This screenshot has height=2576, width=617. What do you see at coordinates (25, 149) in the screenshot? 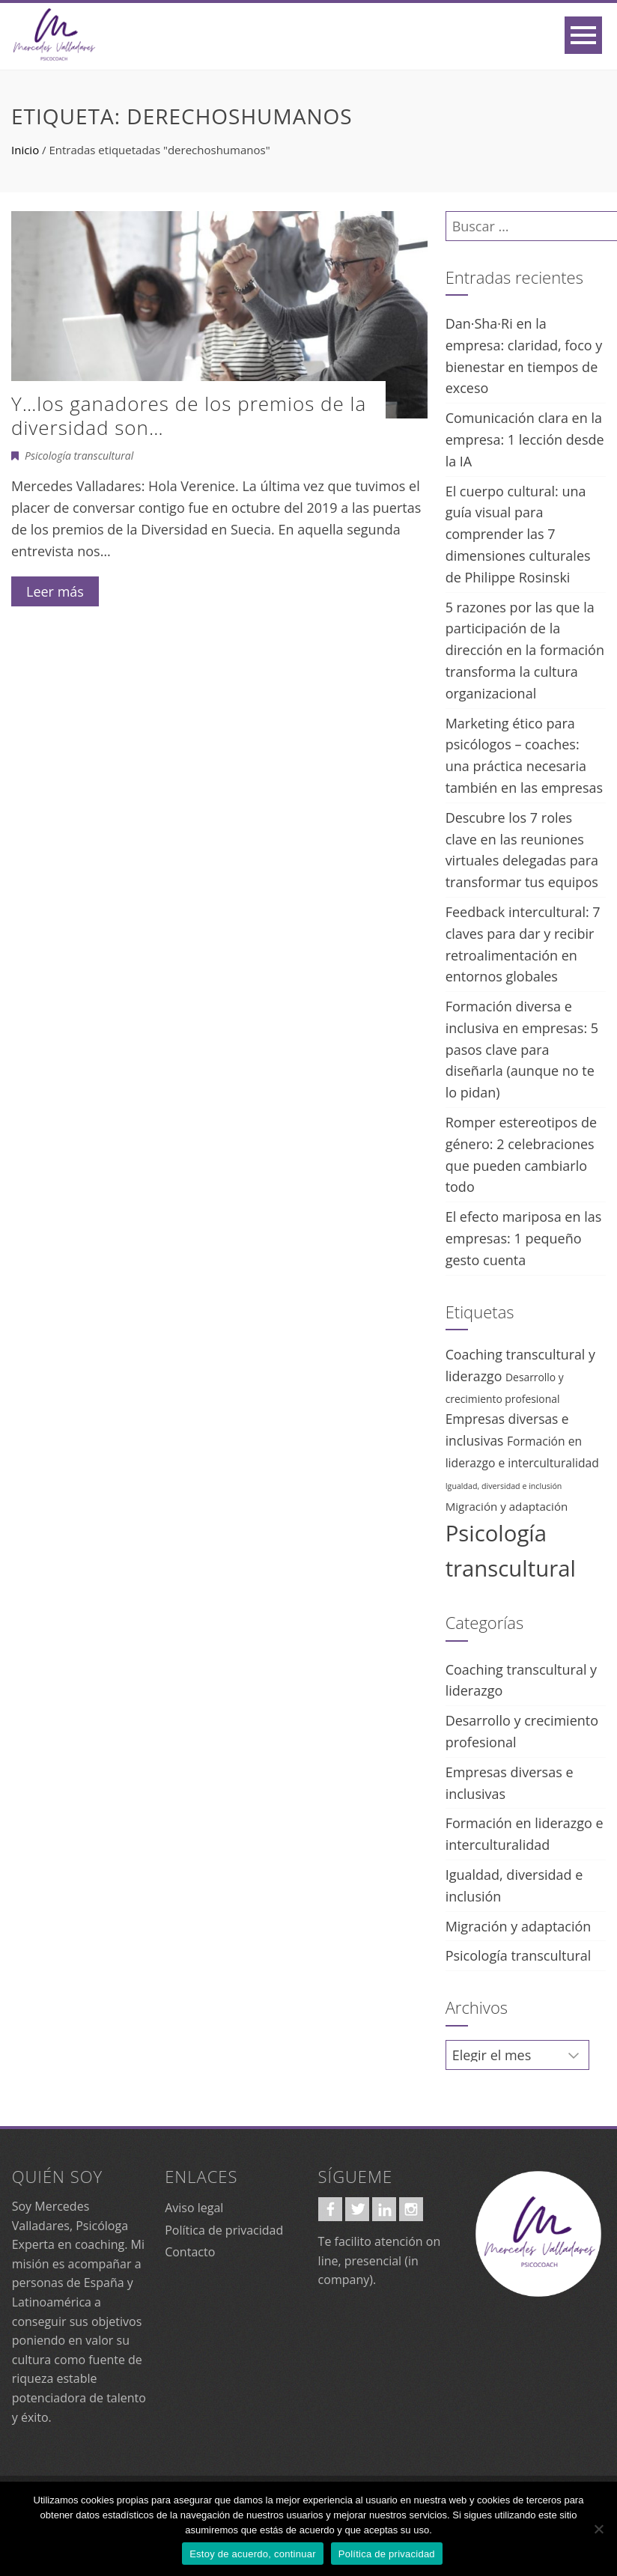
I see `Inicio` at bounding box center [25, 149].